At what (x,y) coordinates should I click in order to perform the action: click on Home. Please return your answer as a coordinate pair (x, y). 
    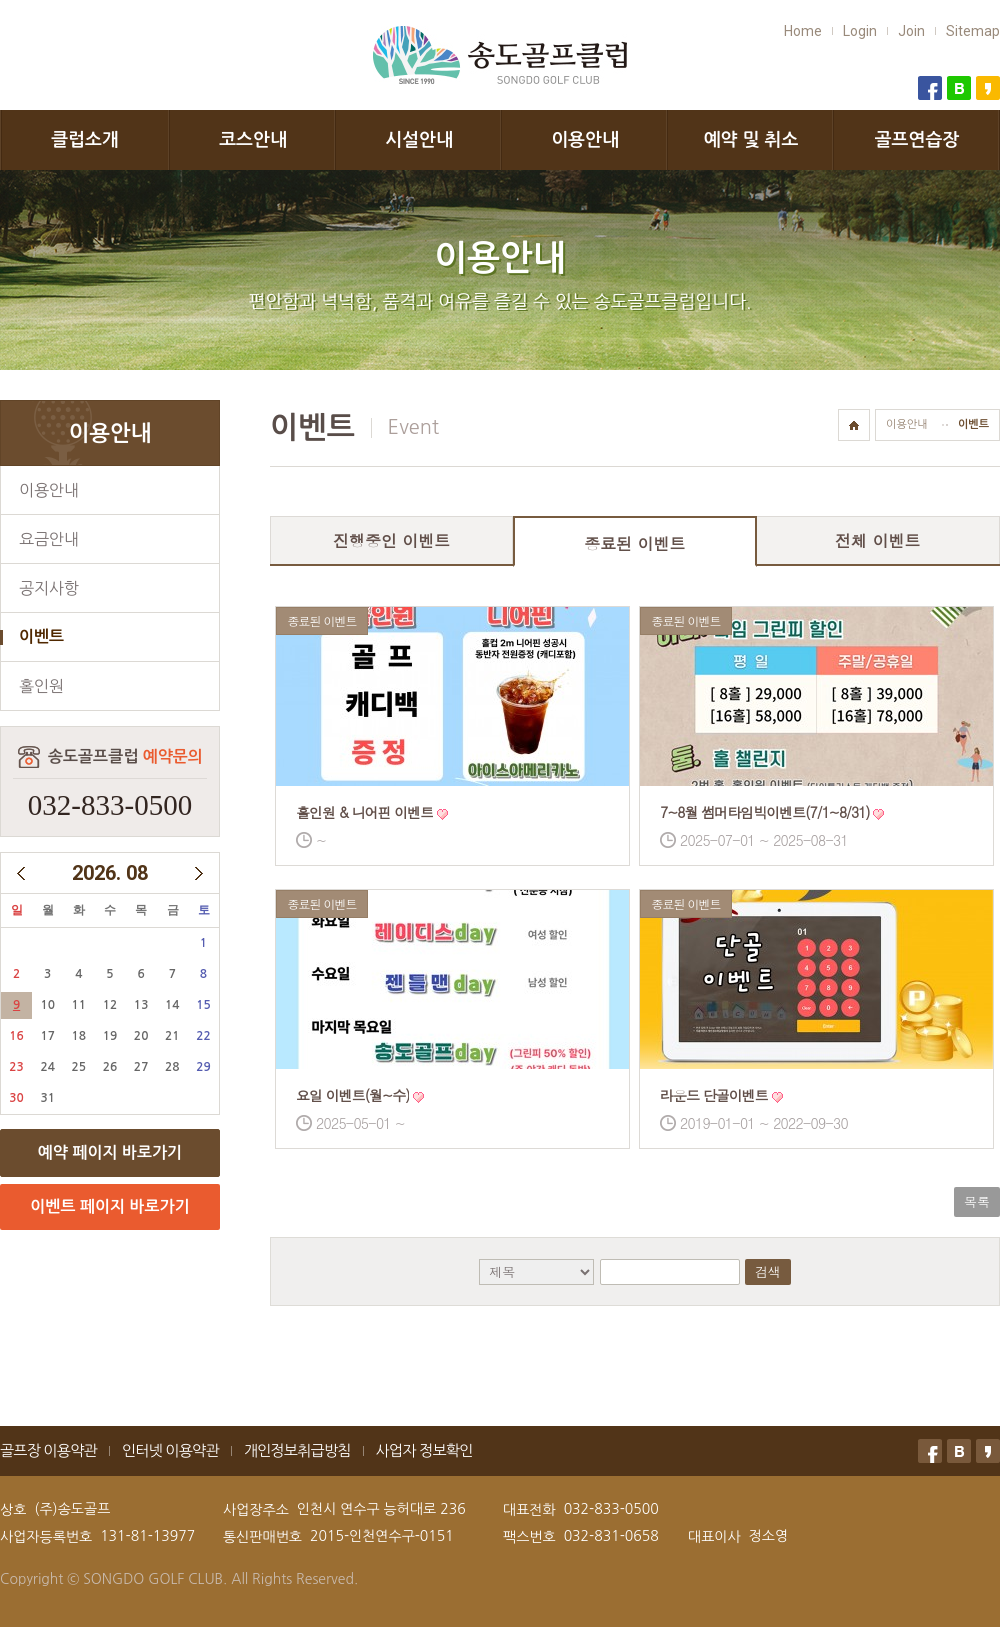
    Looking at the image, I should click on (803, 31).